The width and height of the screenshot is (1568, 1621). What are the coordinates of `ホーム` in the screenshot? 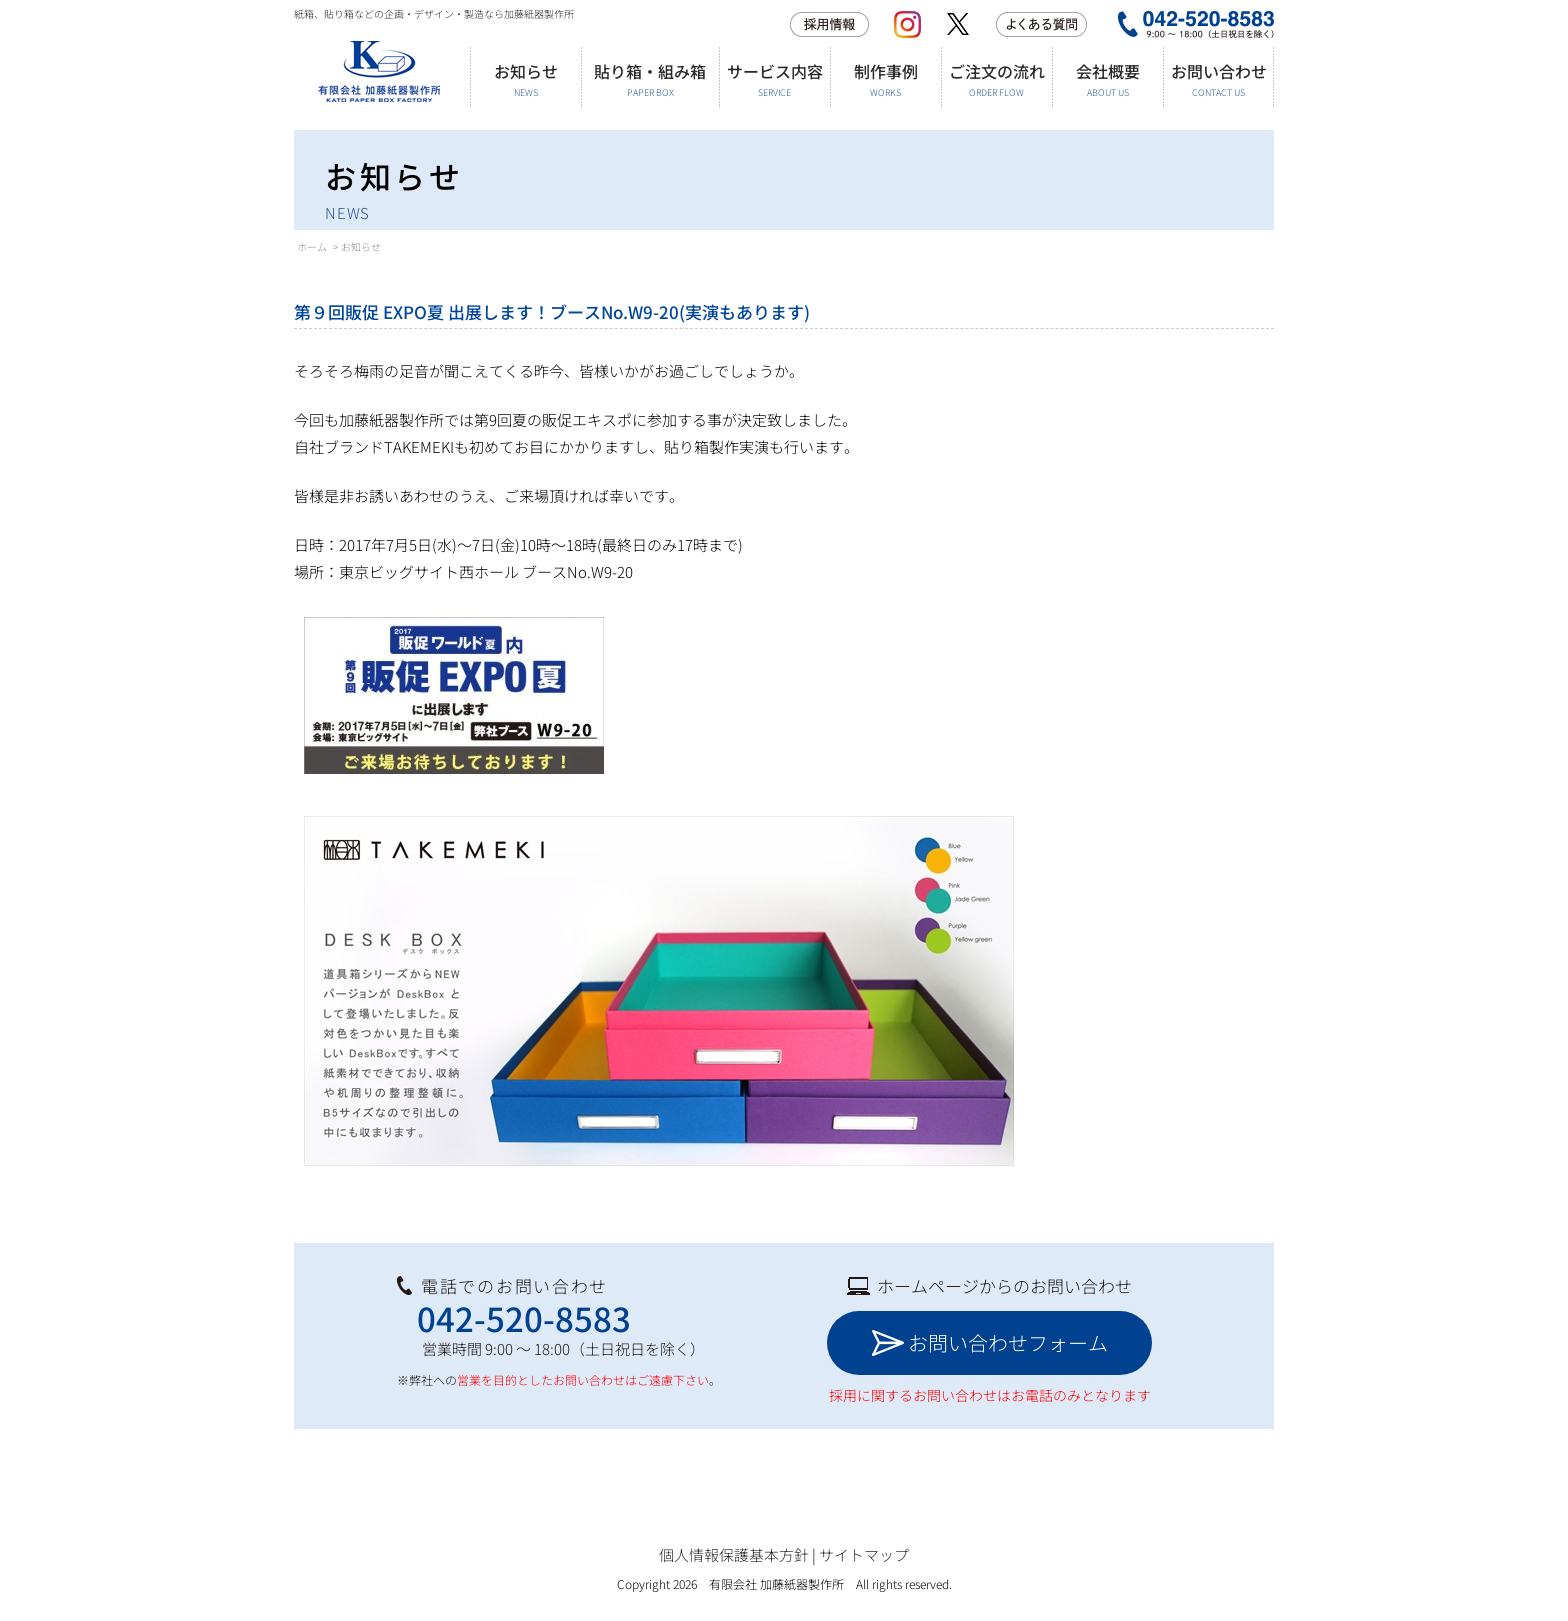 It's located at (312, 246).